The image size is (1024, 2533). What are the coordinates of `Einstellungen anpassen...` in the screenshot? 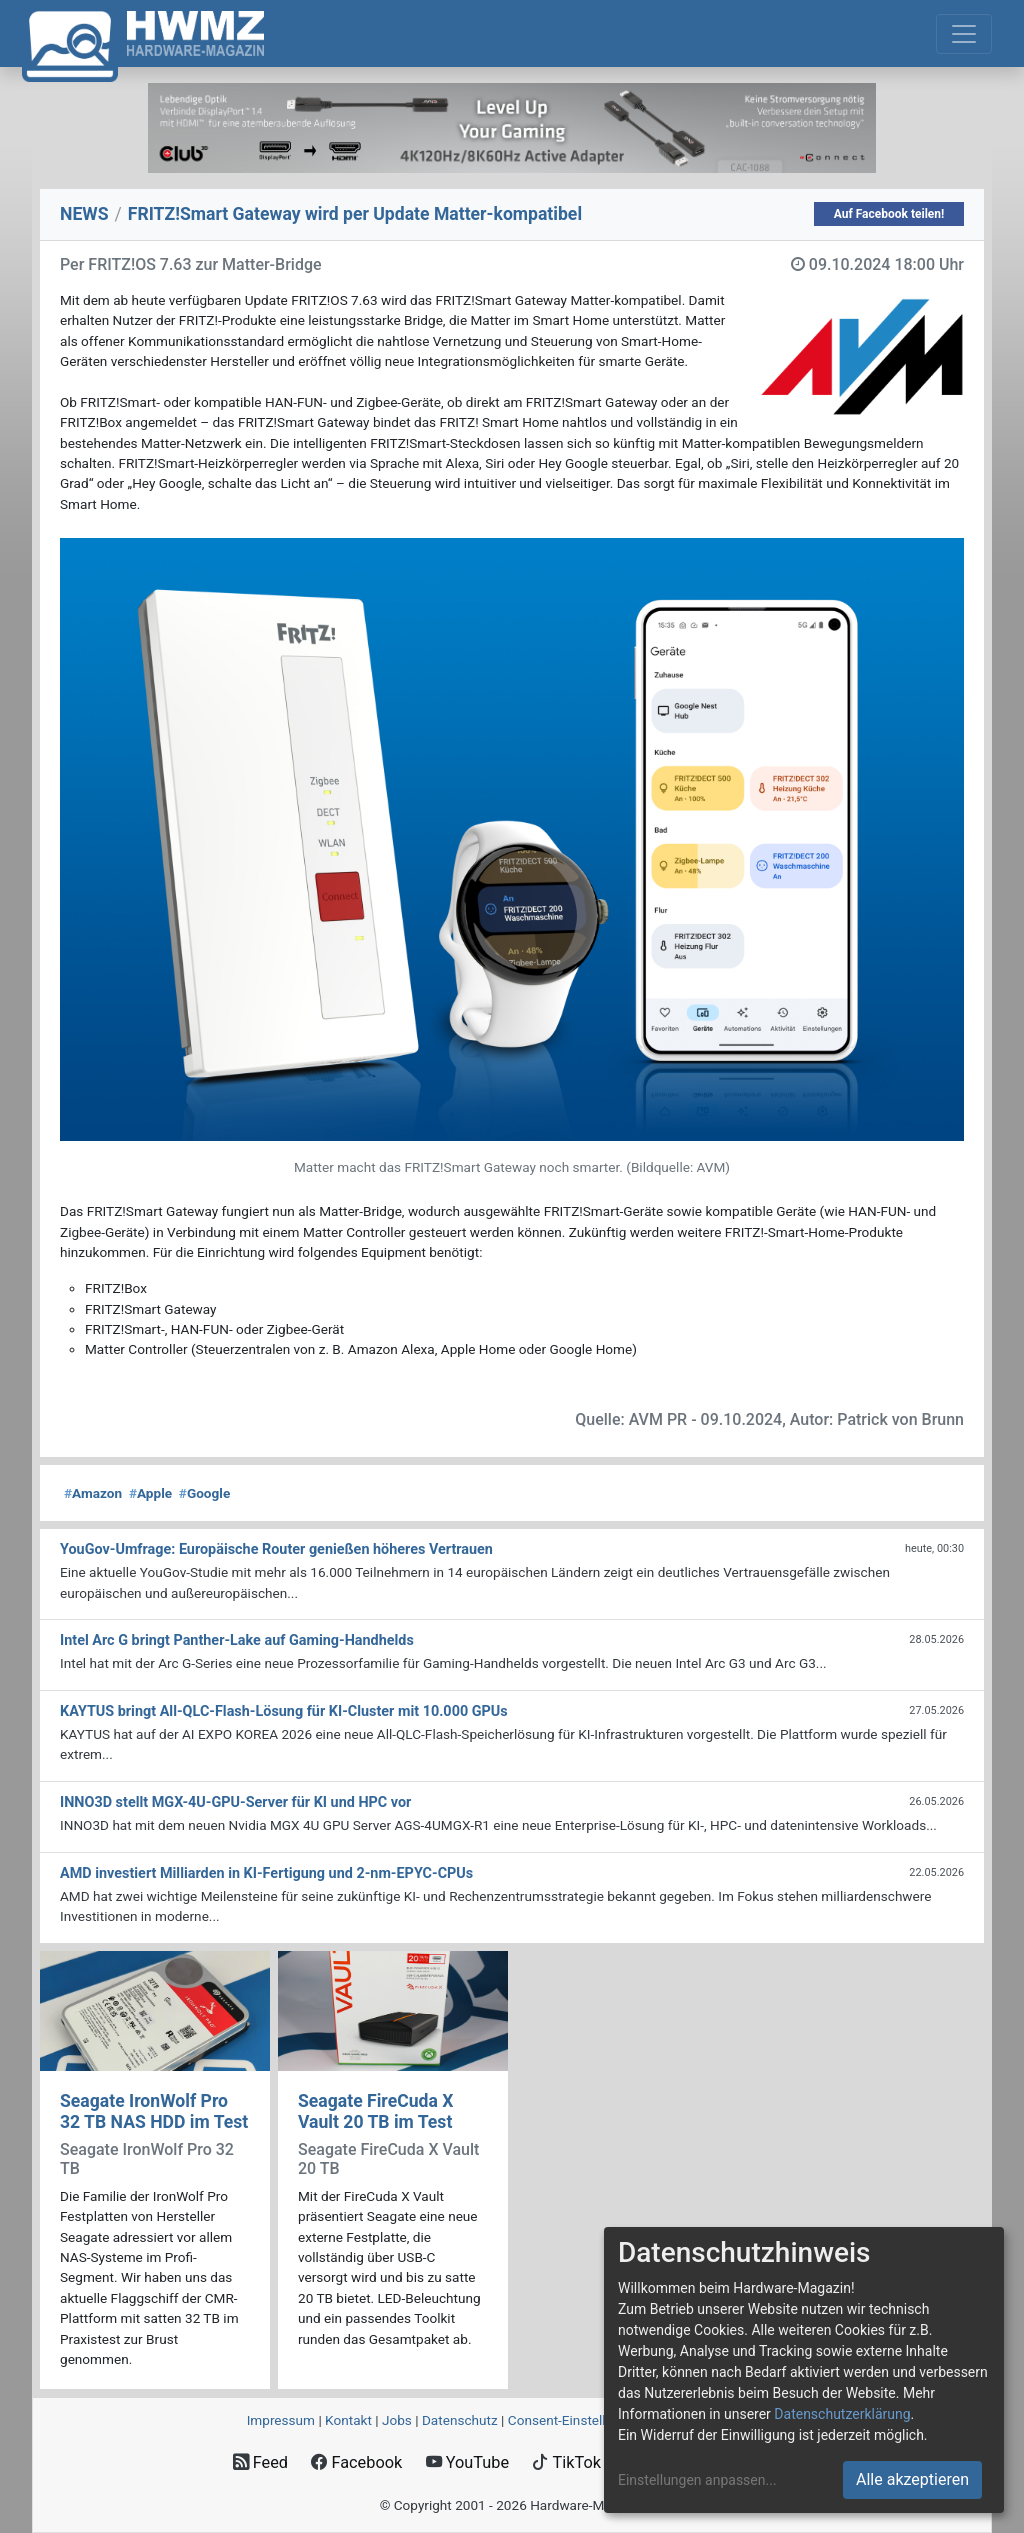 It's located at (697, 2480).